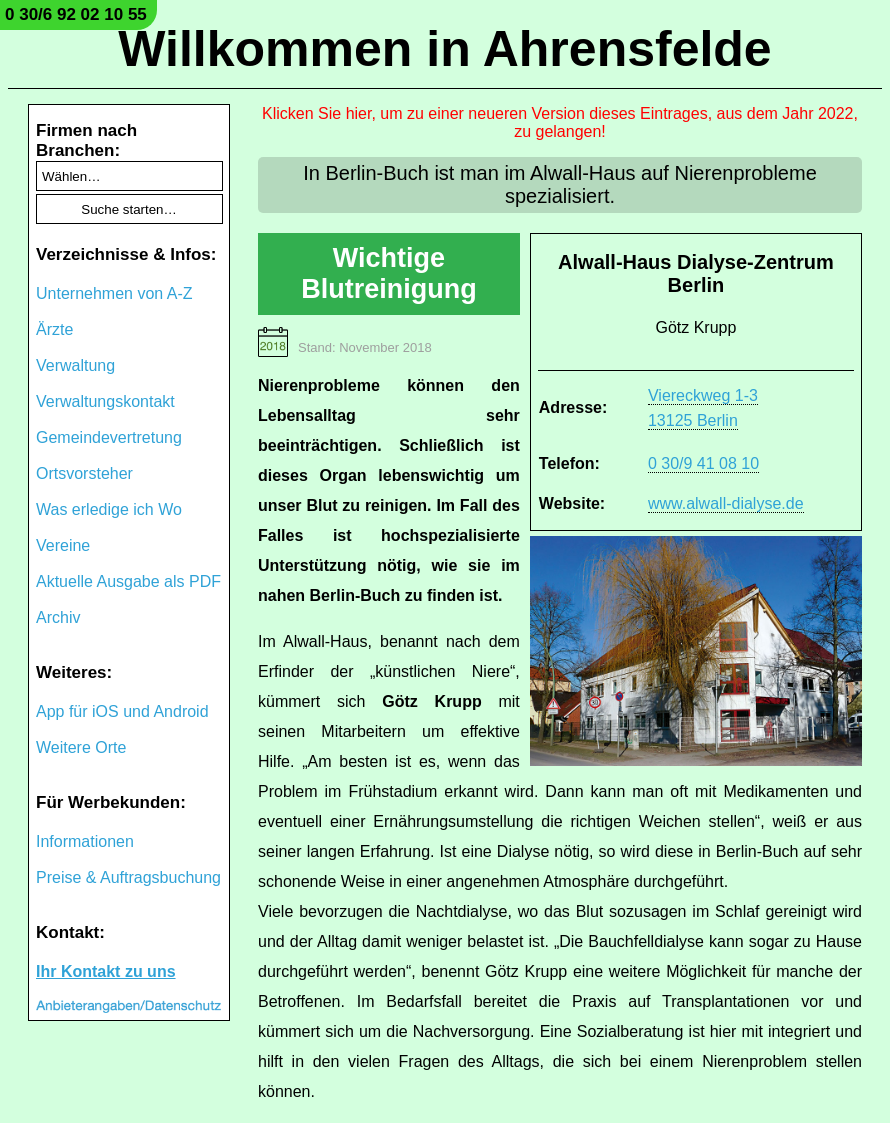 The height and width of the screenshot is (1123, 890). Describe the element at coordinates (703, 463) in the screenshot. I see `0 30/9 41 08 10` at that location.